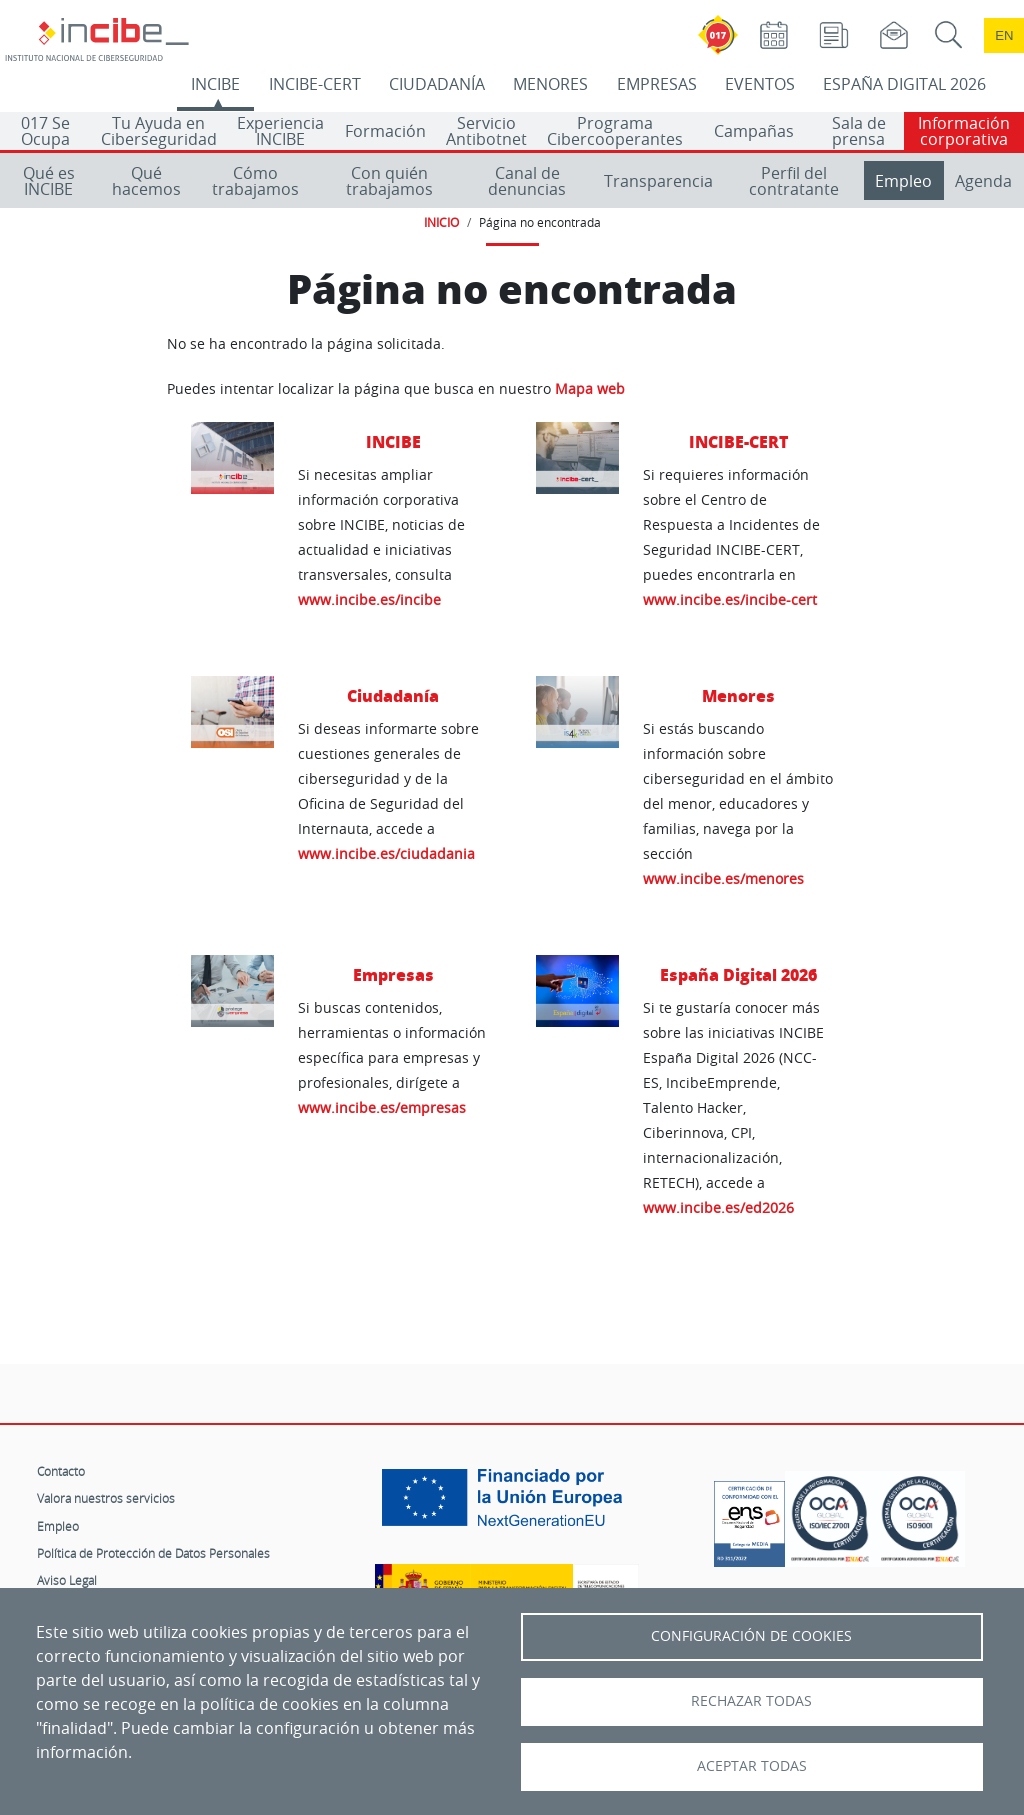 This screenshot has height=1815, width=1024. I want to click on ESPAÑA DIGITAL 2026, so click(904, 84).